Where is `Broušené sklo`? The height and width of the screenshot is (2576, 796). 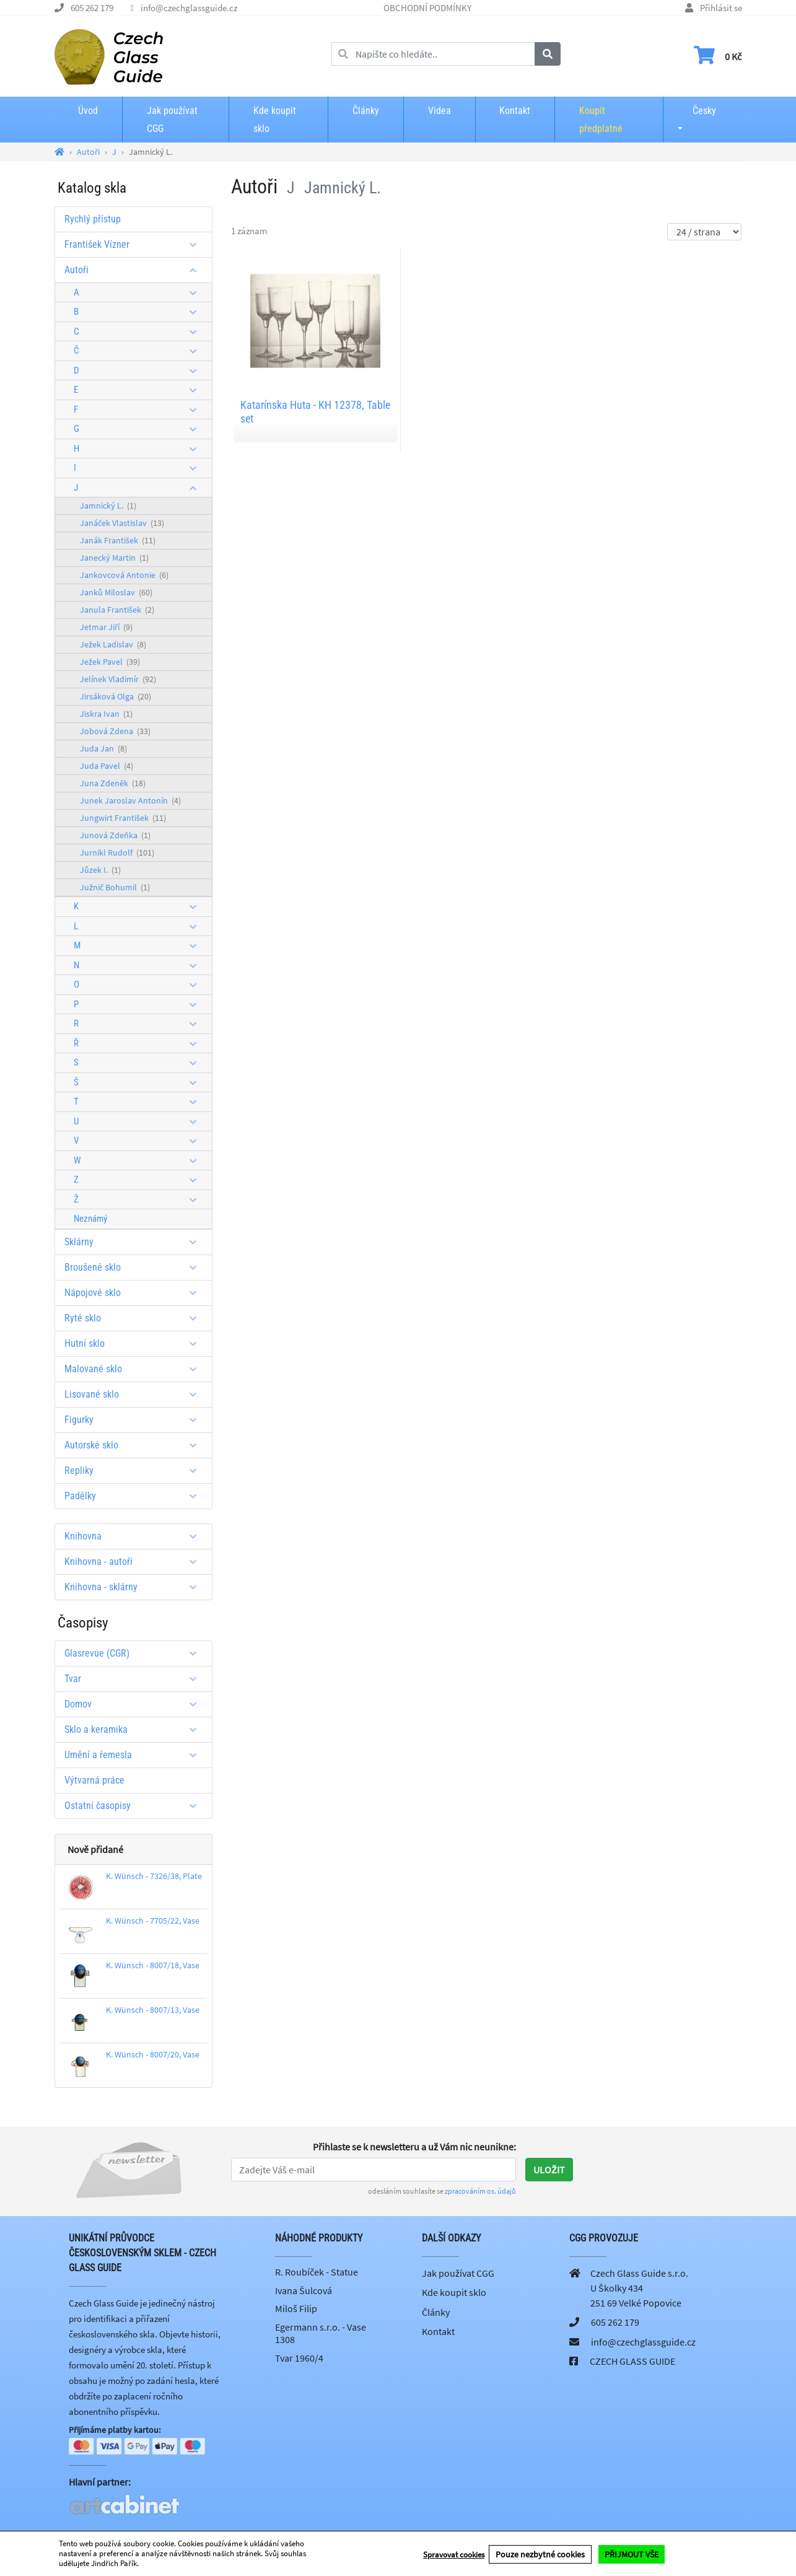 Broušené sklo is located at coordinates (135, 1267).